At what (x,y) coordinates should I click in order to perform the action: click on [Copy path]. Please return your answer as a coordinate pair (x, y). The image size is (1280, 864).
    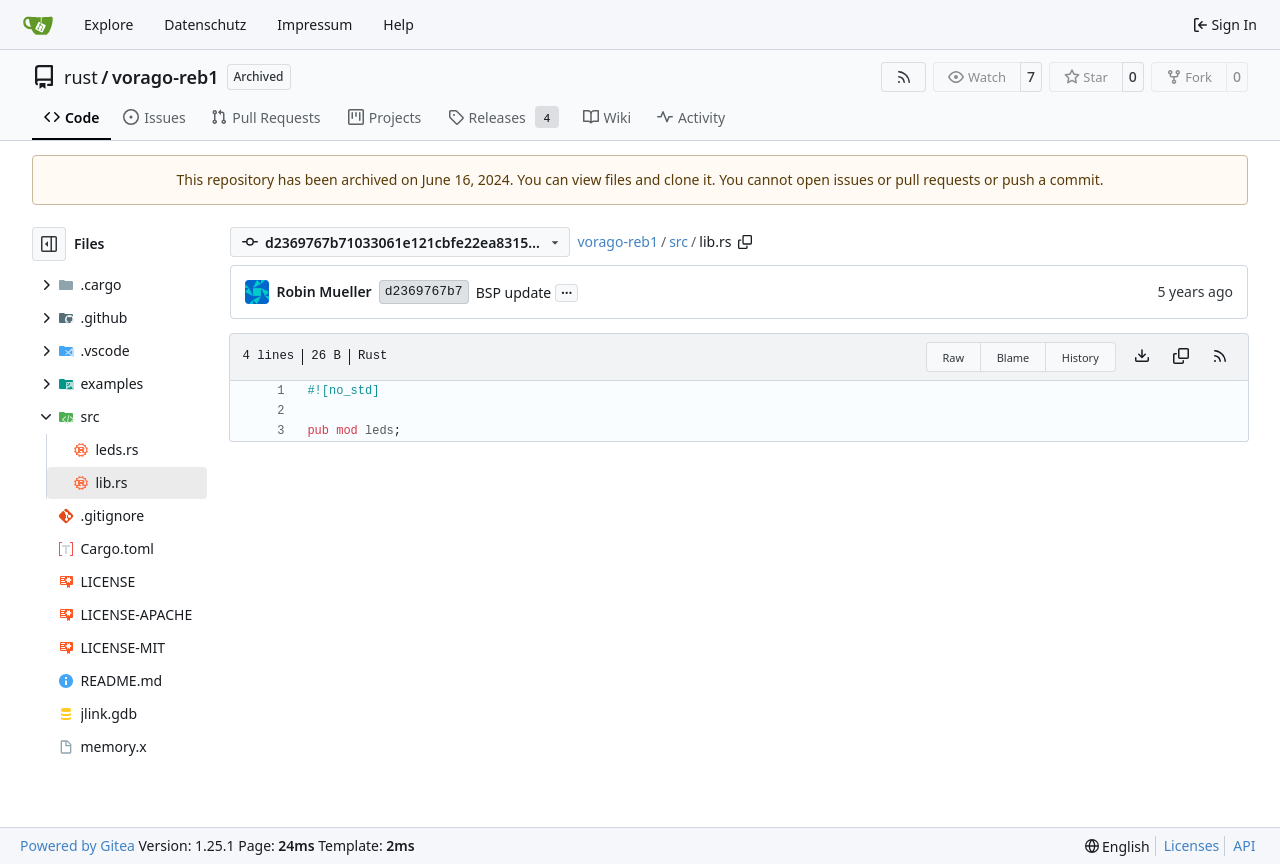
    Looking at the image, I should click on (745, 242).